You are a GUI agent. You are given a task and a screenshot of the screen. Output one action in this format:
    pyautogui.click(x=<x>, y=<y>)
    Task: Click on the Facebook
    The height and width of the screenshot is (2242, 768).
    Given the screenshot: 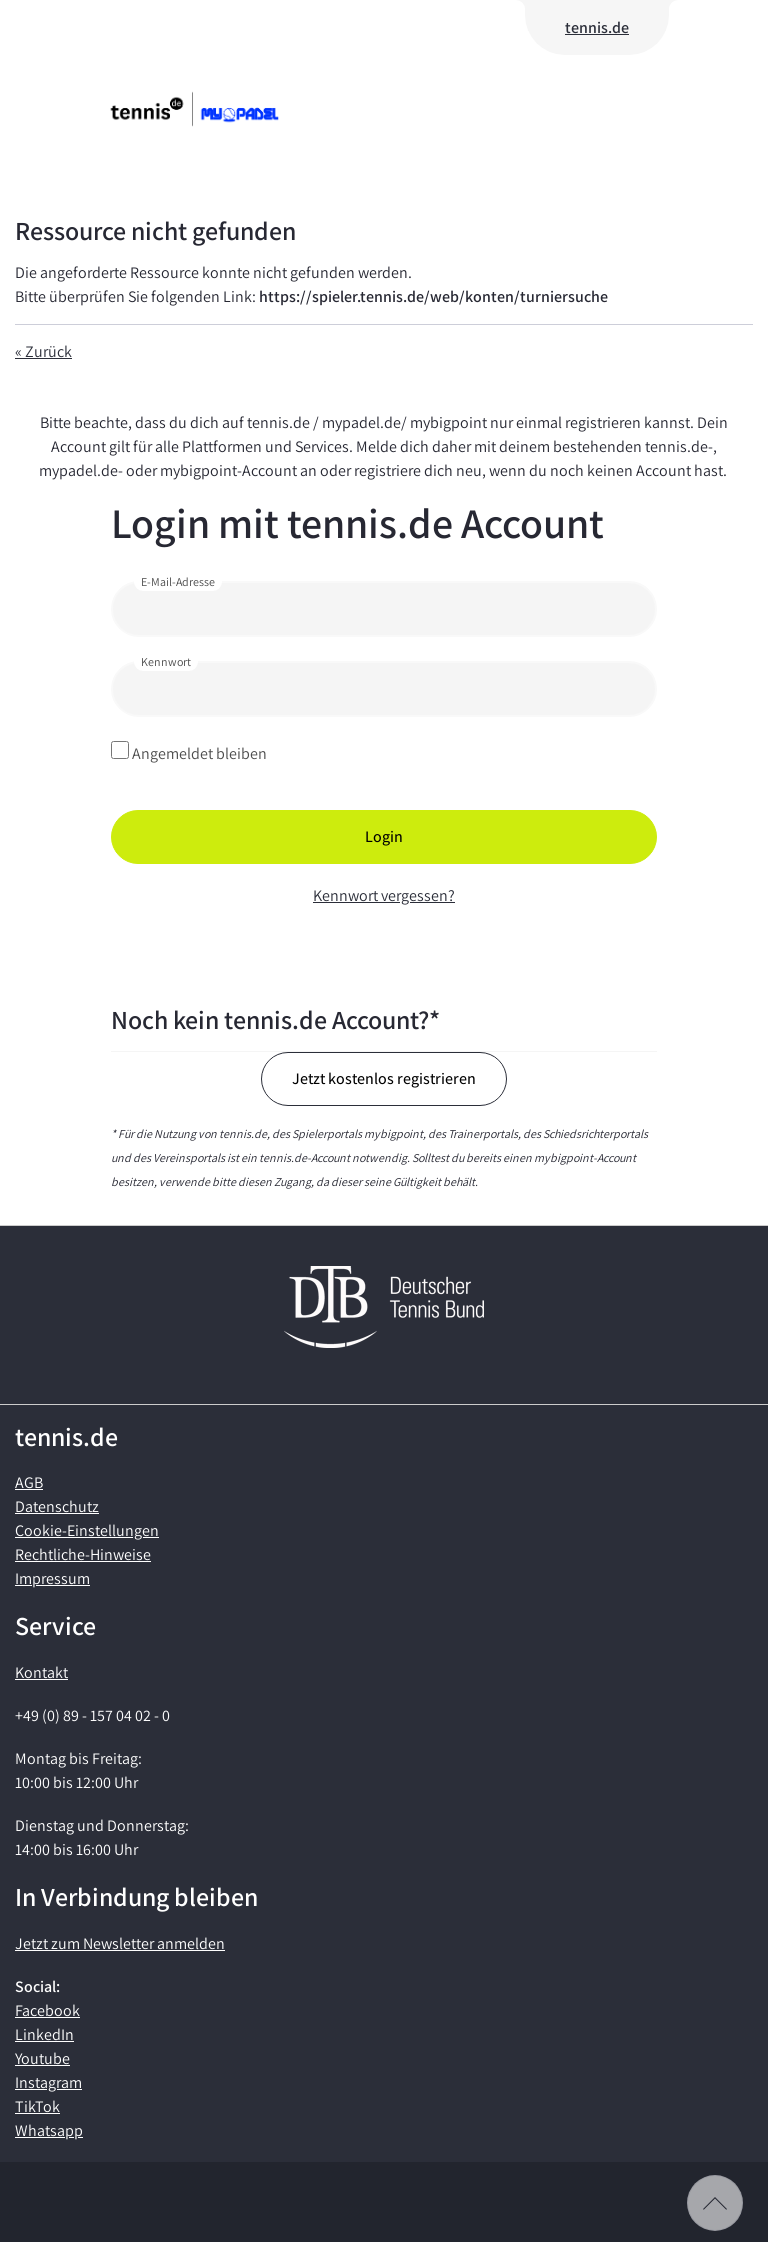 What is the action you would take?
    pyautogui.click(x=47, y=2010)
    